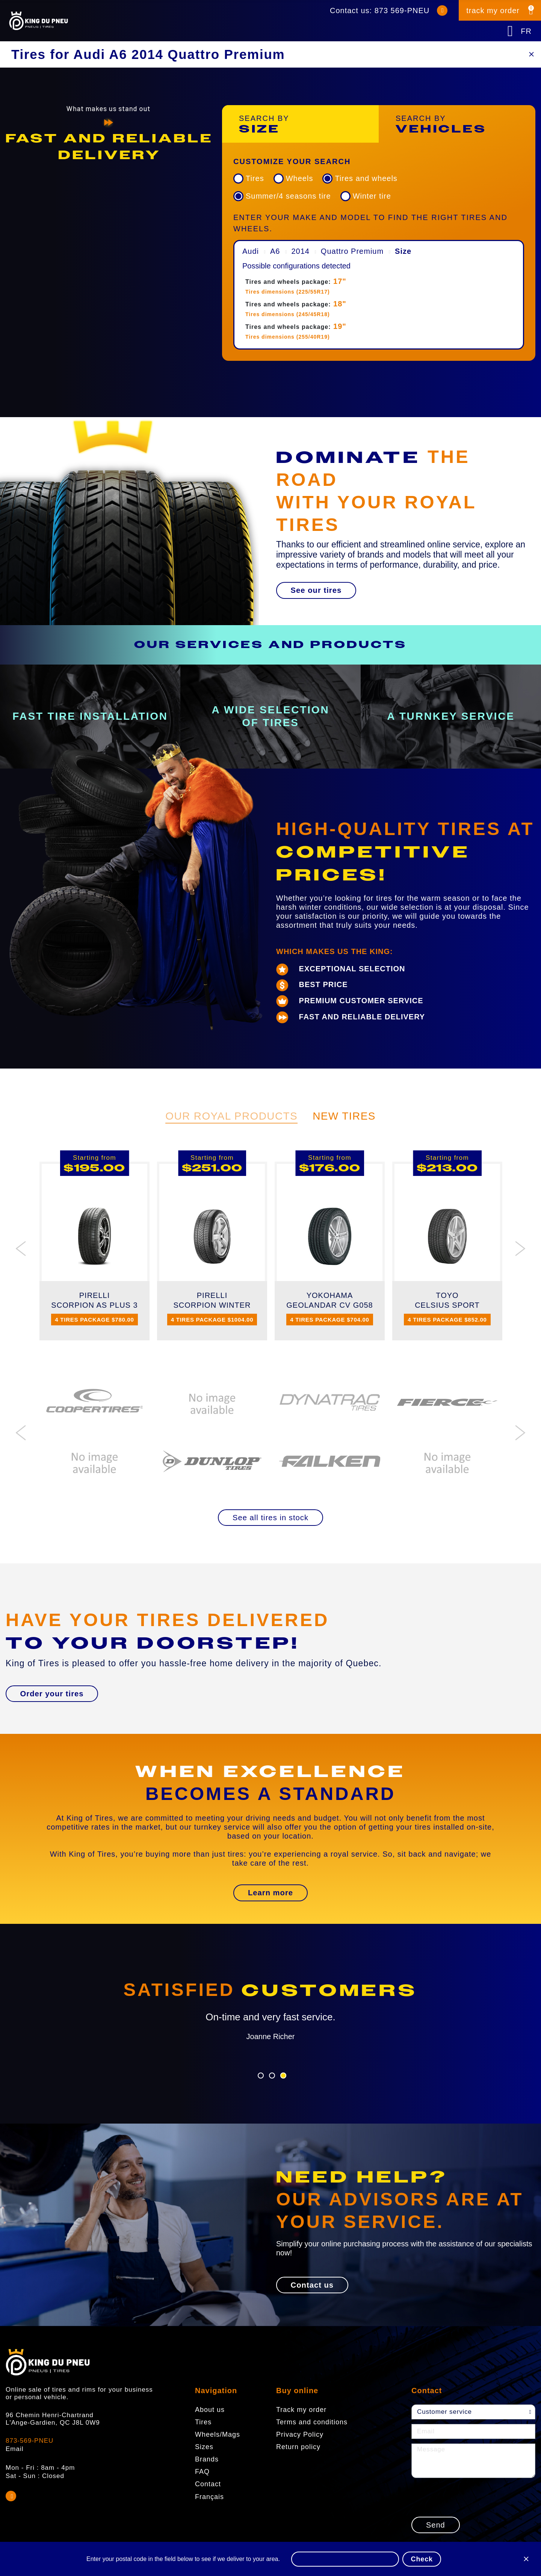 This screenshot has width=541, height=2576. Describe the element at coordinates (372, 196) in the screenshot. I see `Winter tire` at that location.